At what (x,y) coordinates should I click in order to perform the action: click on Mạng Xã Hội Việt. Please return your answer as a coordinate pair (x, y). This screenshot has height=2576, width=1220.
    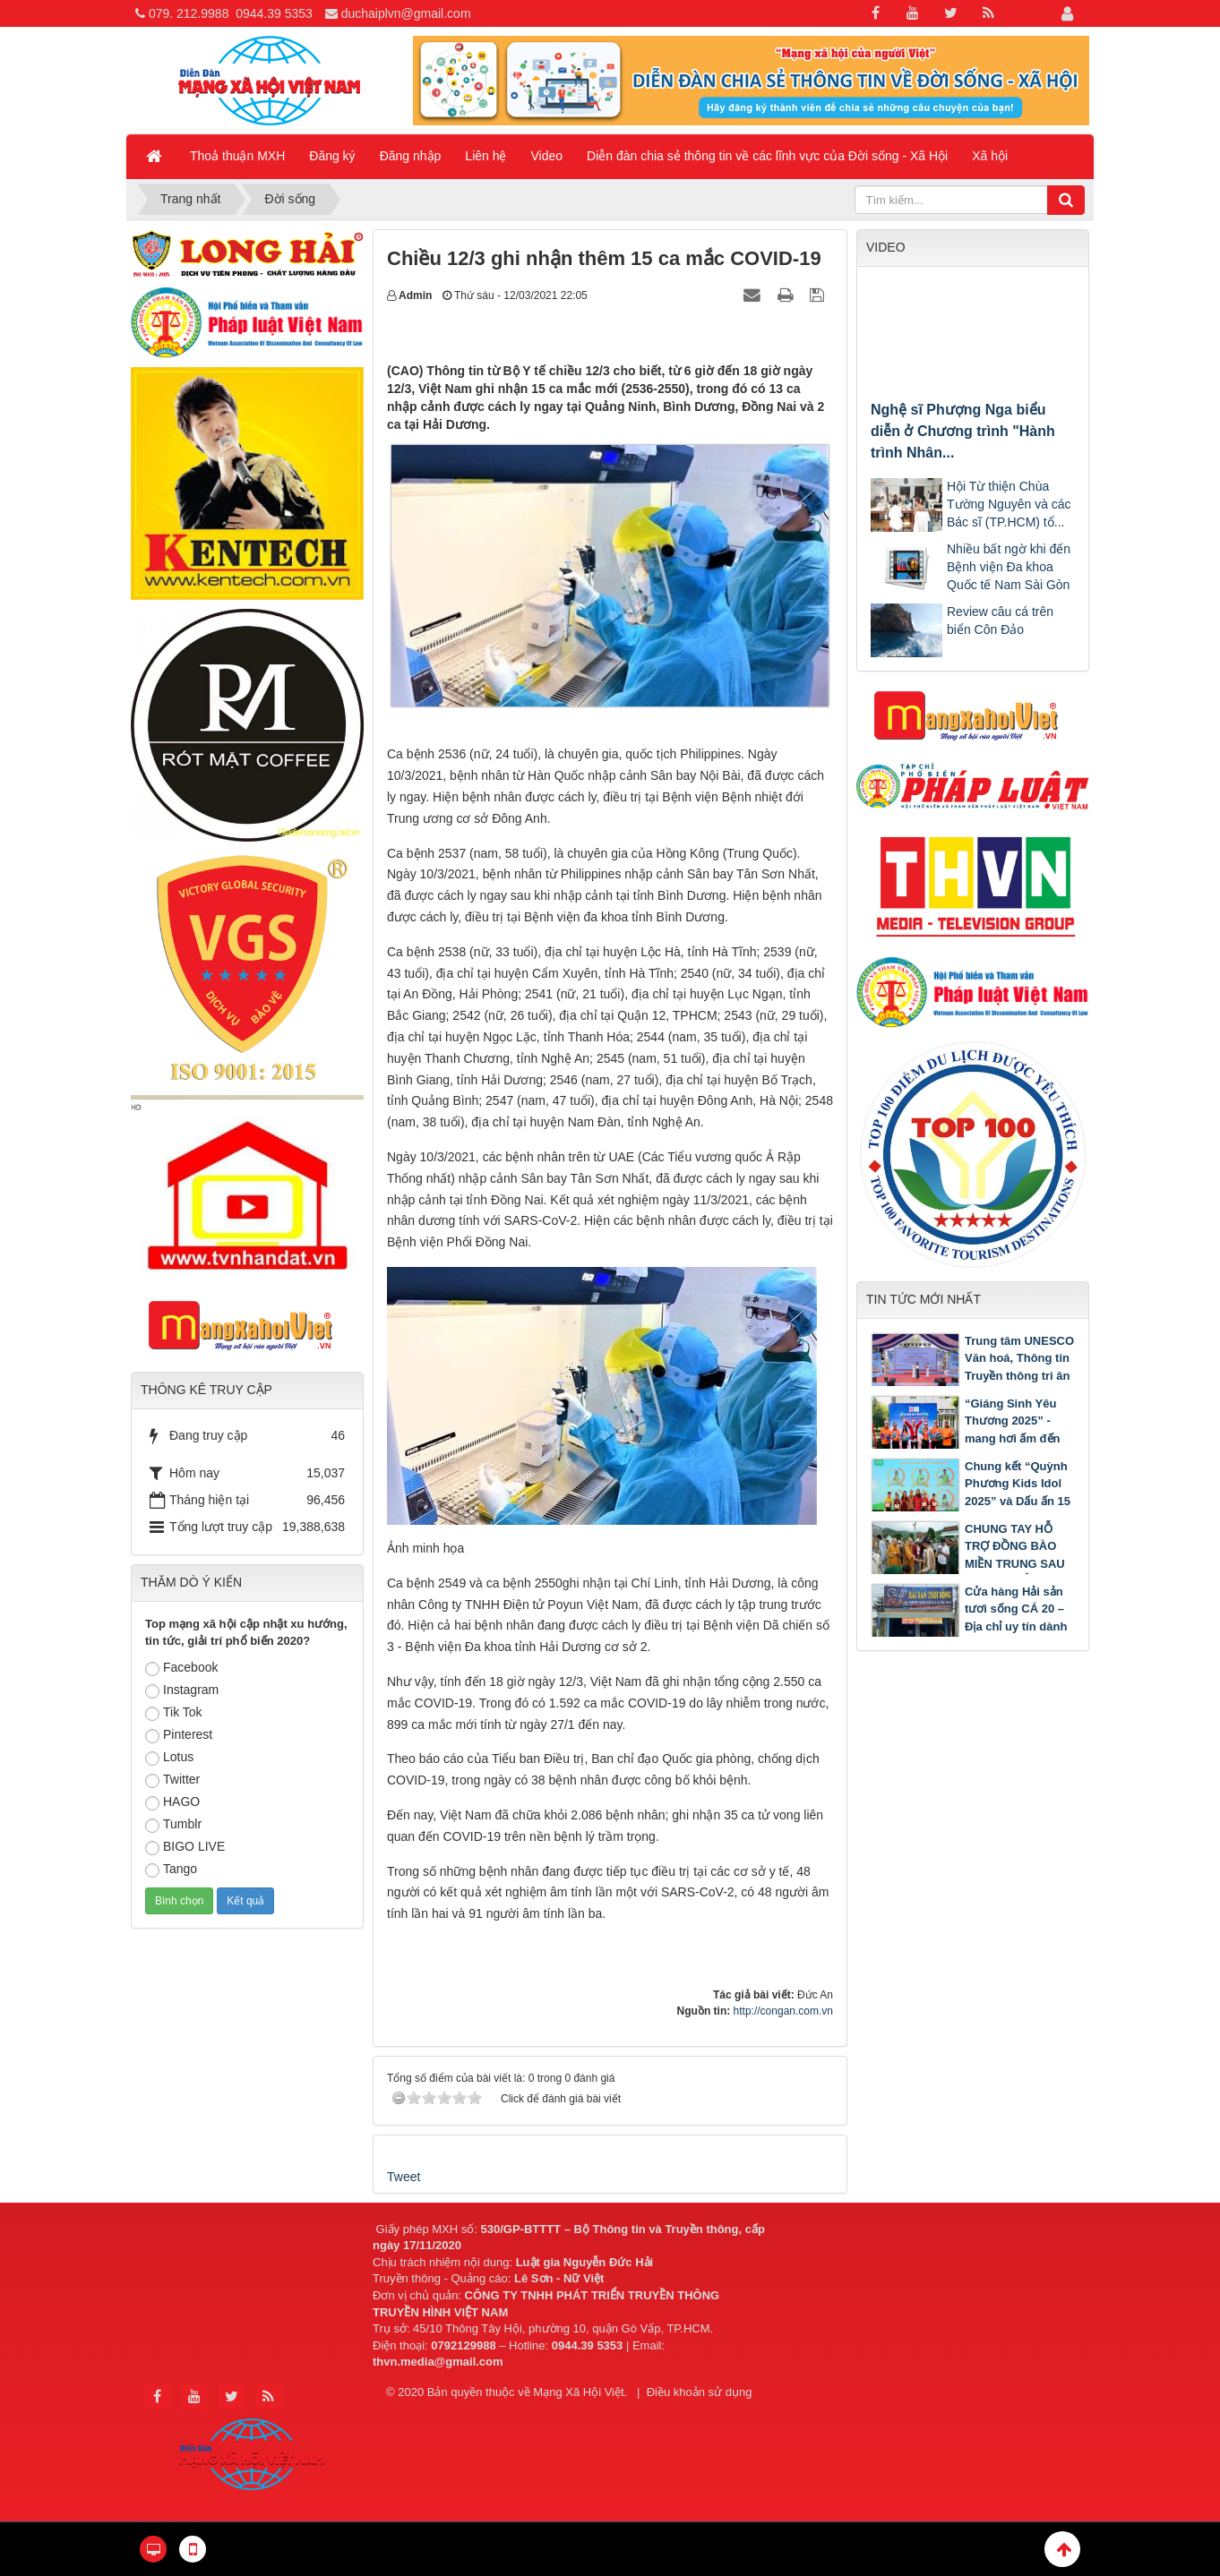
    Looking at the image, I should click on (578, 2392).